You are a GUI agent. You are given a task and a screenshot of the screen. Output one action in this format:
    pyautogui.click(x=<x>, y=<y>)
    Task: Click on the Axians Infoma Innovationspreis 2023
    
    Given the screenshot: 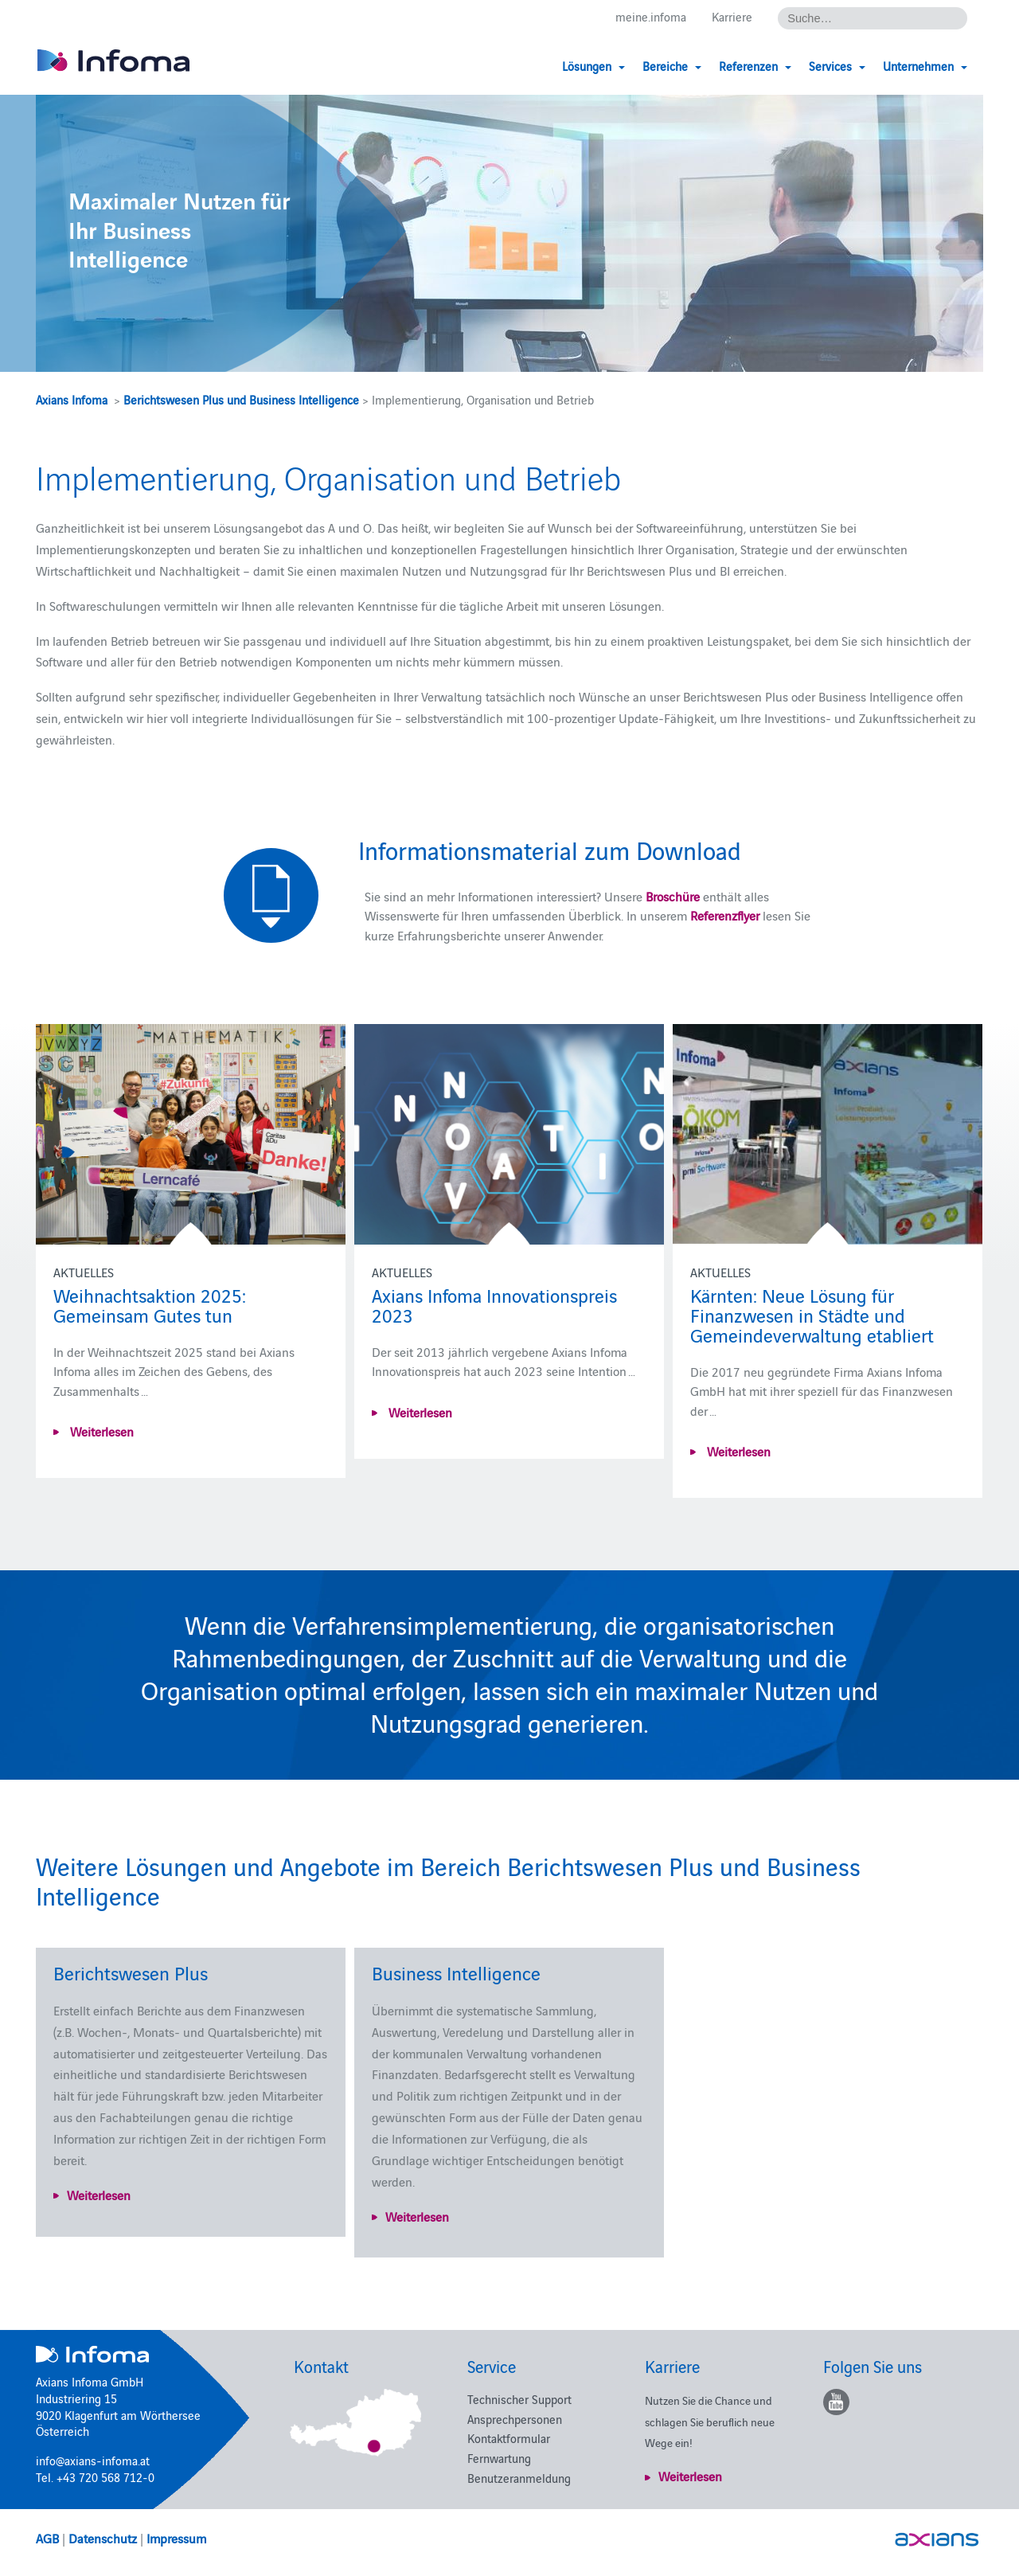 What is the action you would take?
    pyautogui.click(x=494, y=1304)
    